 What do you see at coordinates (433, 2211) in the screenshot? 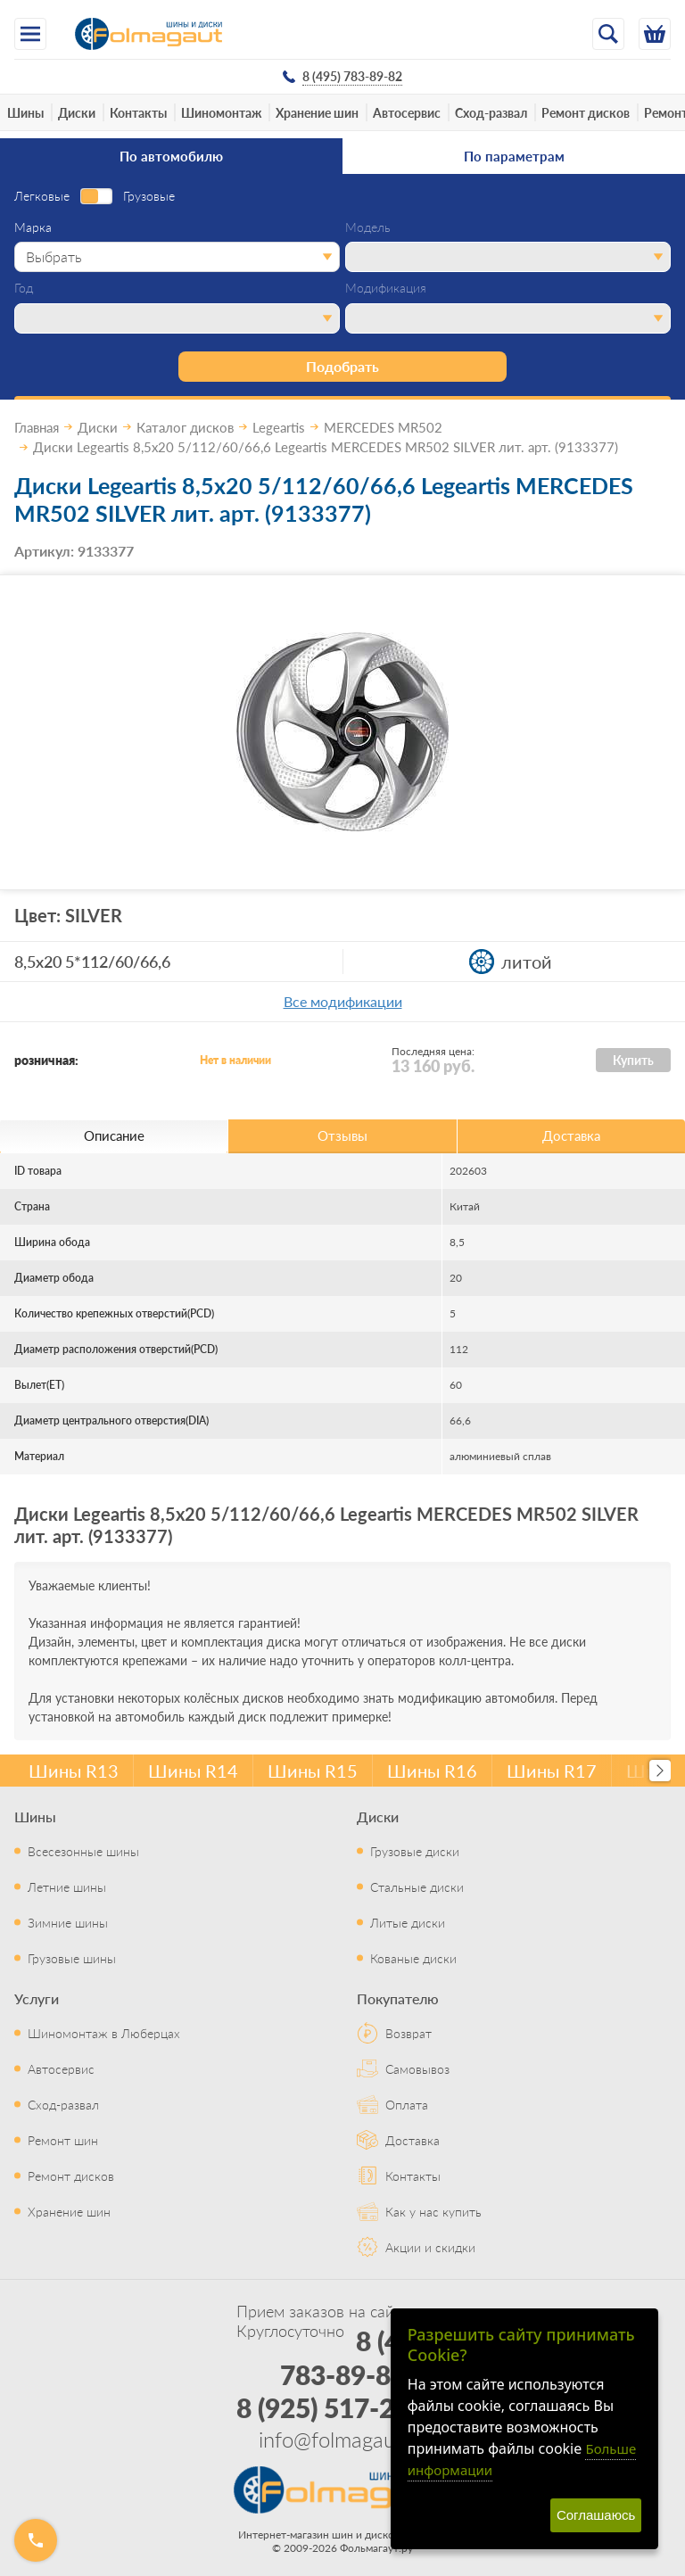
I see `Как у нас купить` at bounding box center [433, 2211].